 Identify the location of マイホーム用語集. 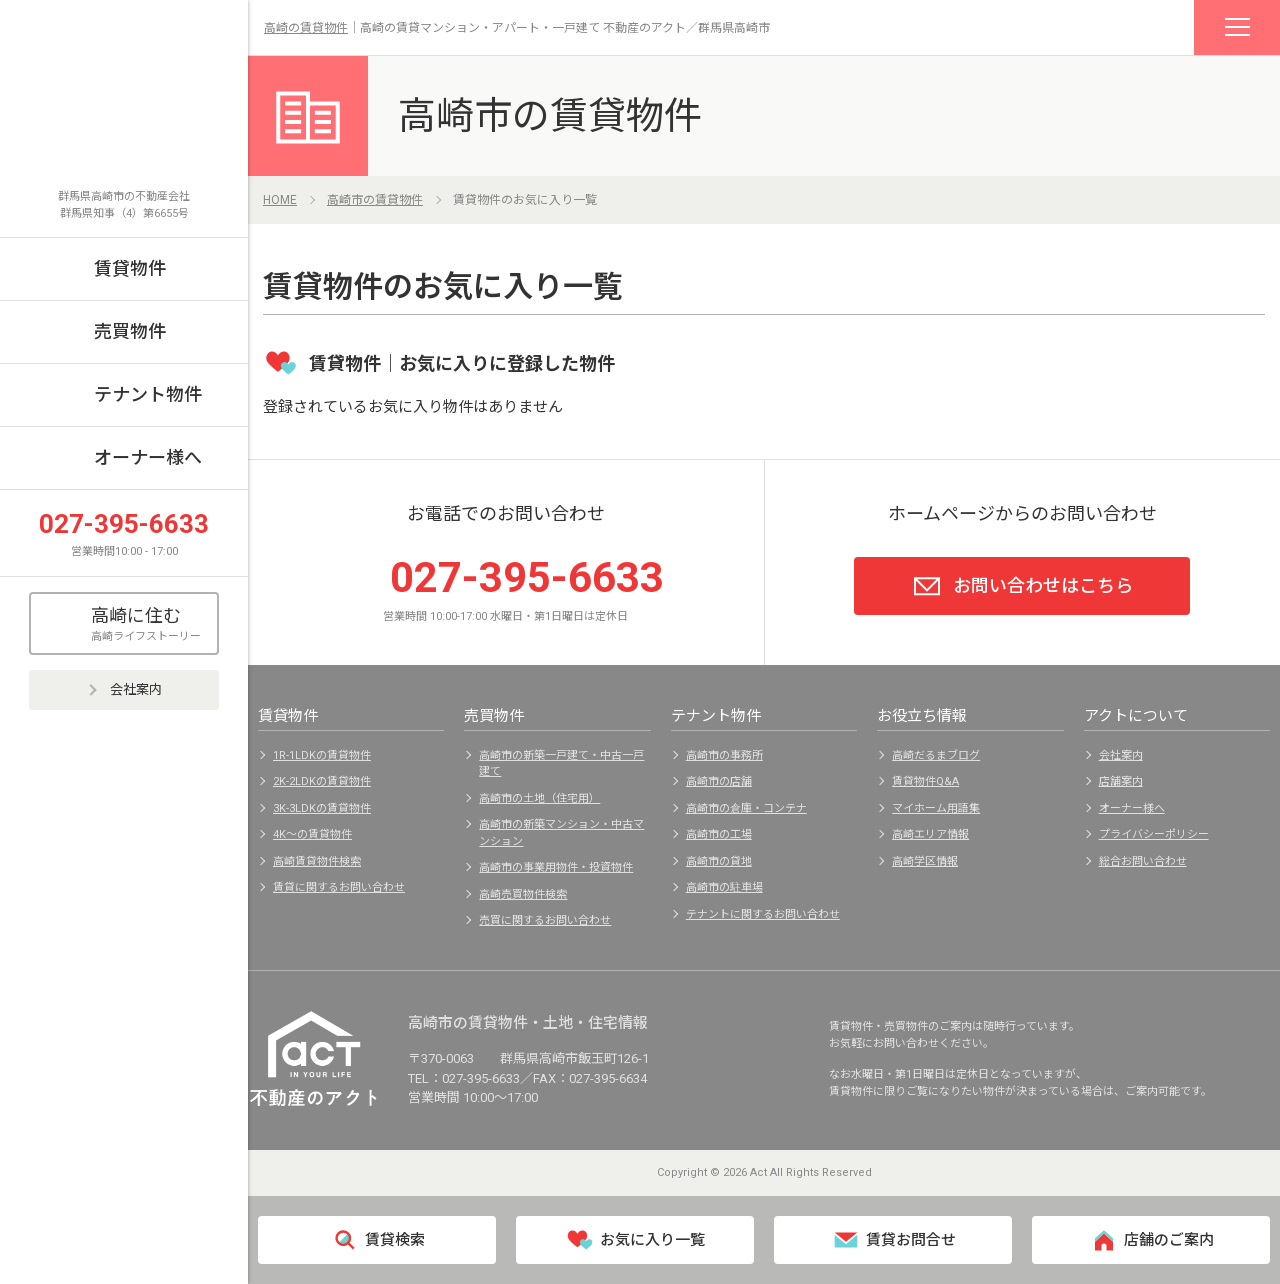
(936, 808).